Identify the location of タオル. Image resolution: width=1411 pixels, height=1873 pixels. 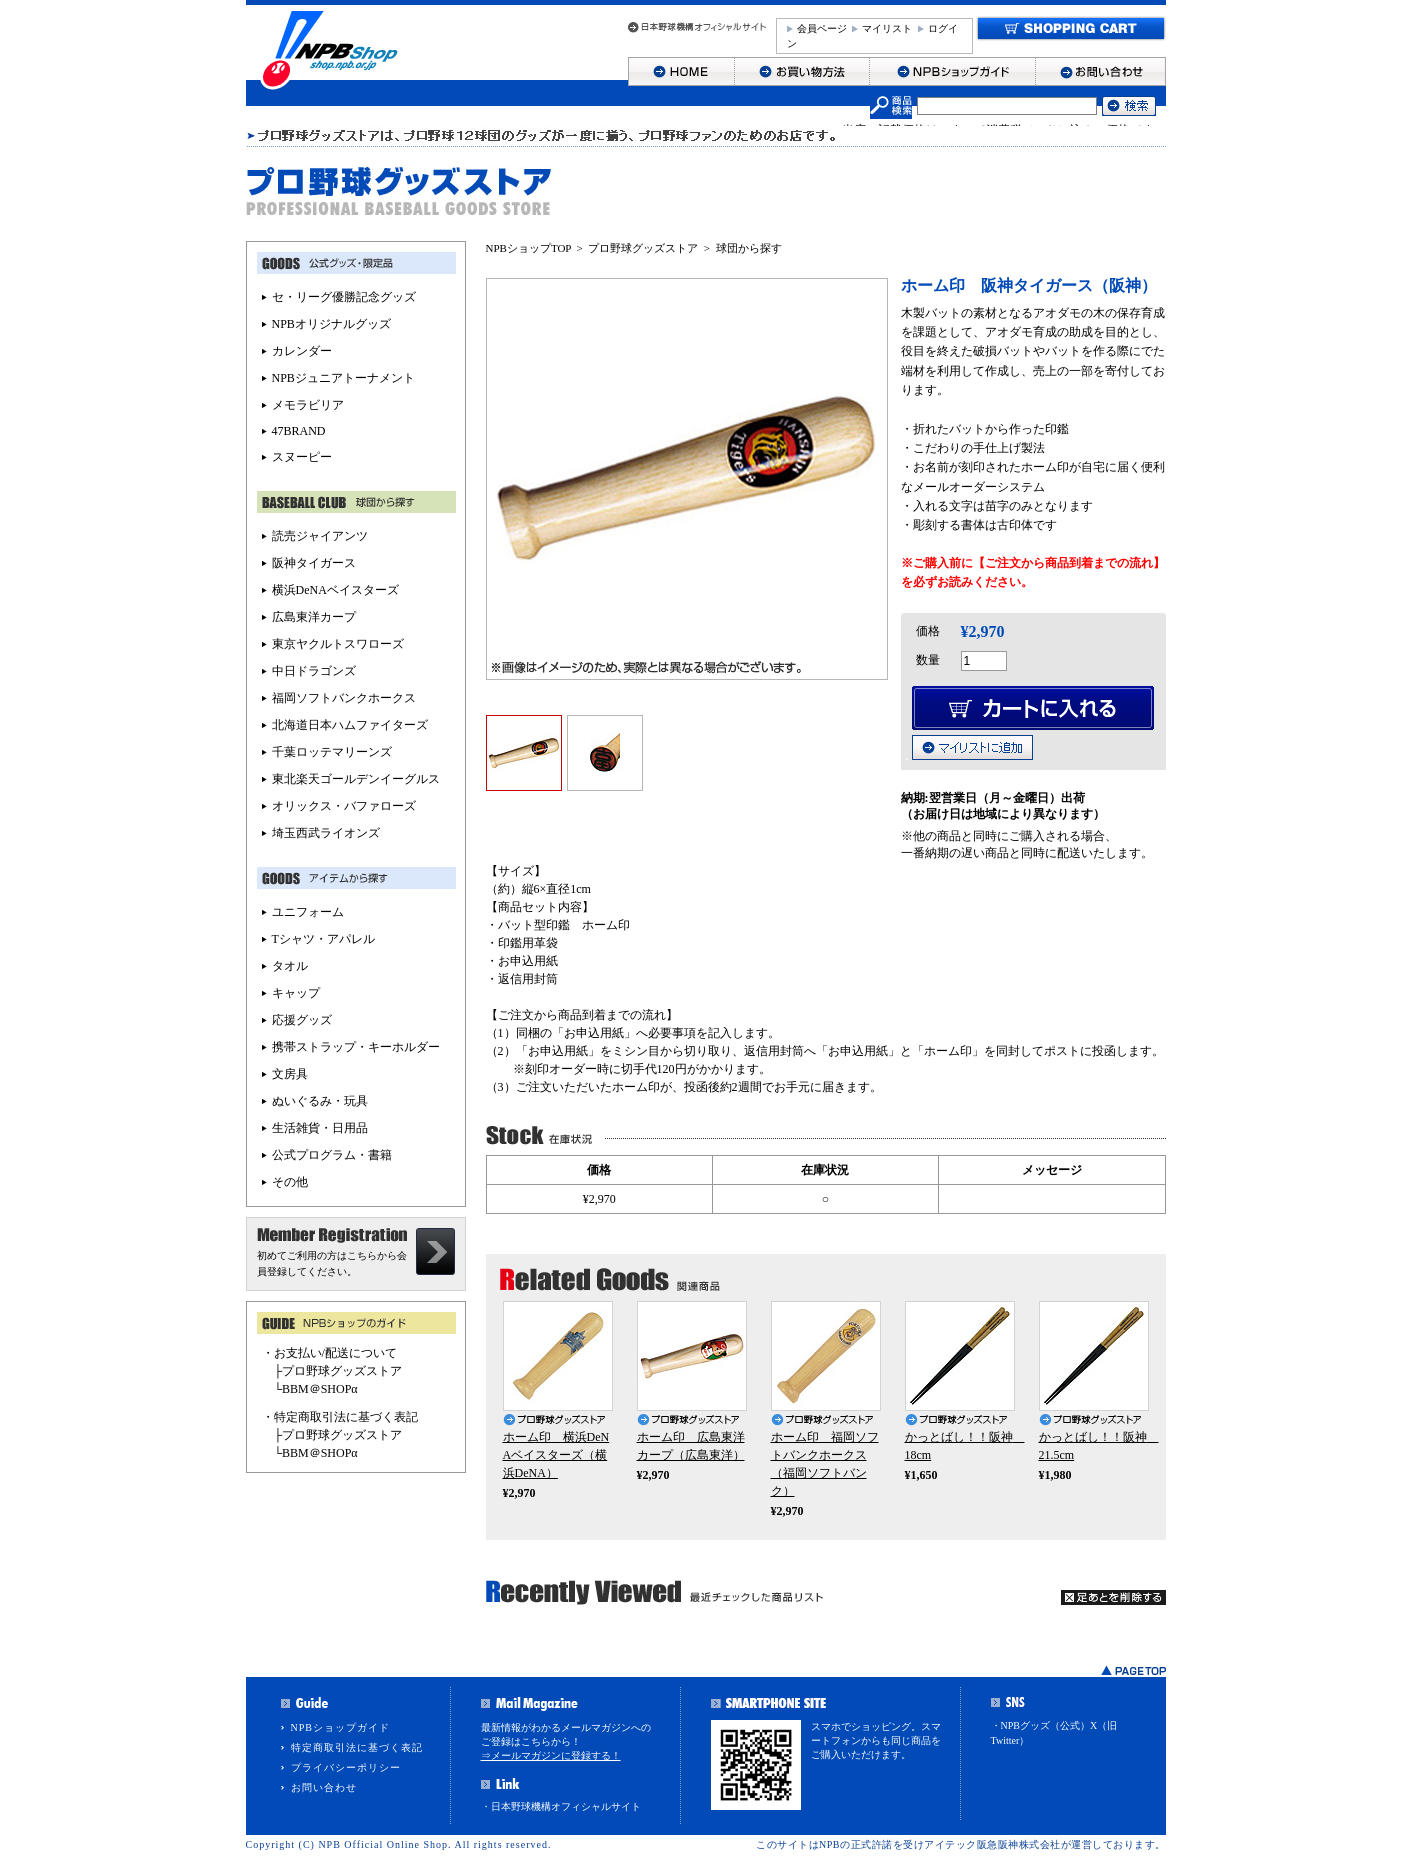
(290, 966).